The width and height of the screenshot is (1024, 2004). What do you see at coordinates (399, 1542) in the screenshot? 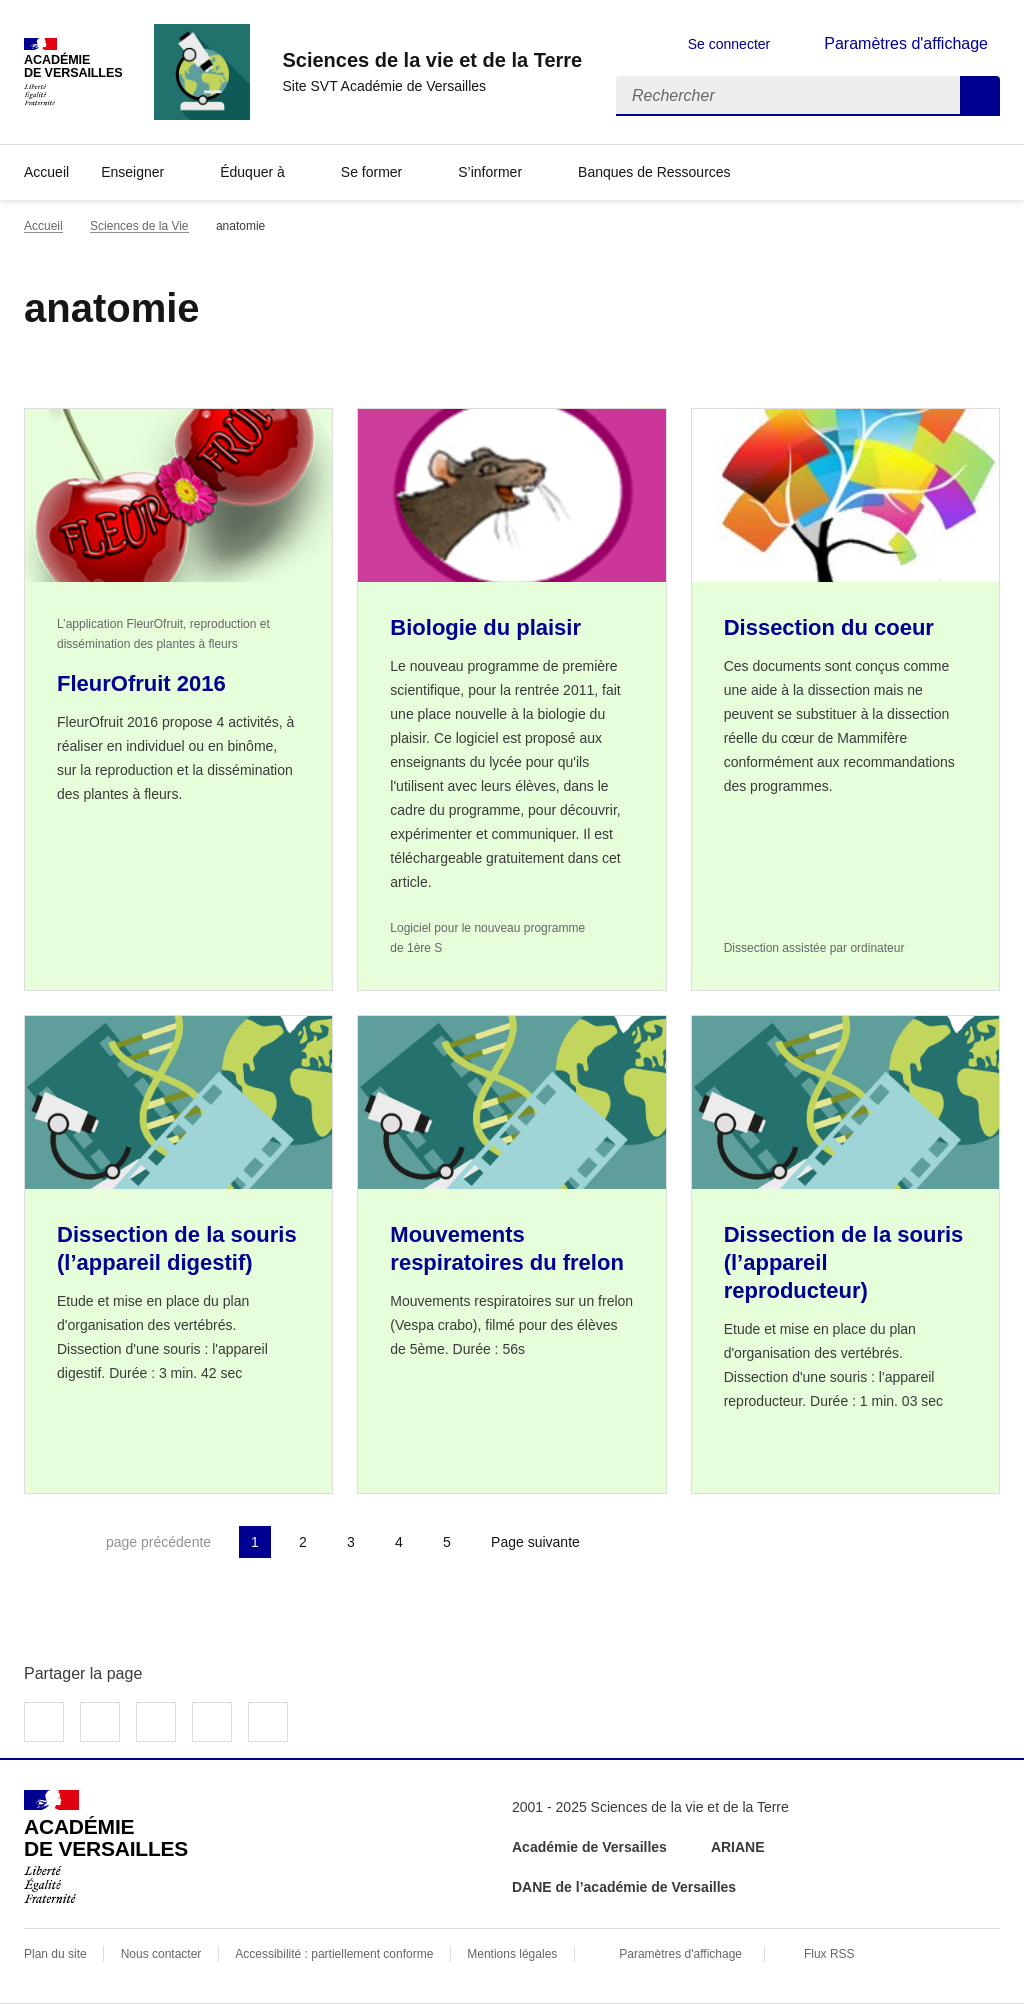
I see `4 [Aller à la page 4]` at bounding box center [399, 1542].